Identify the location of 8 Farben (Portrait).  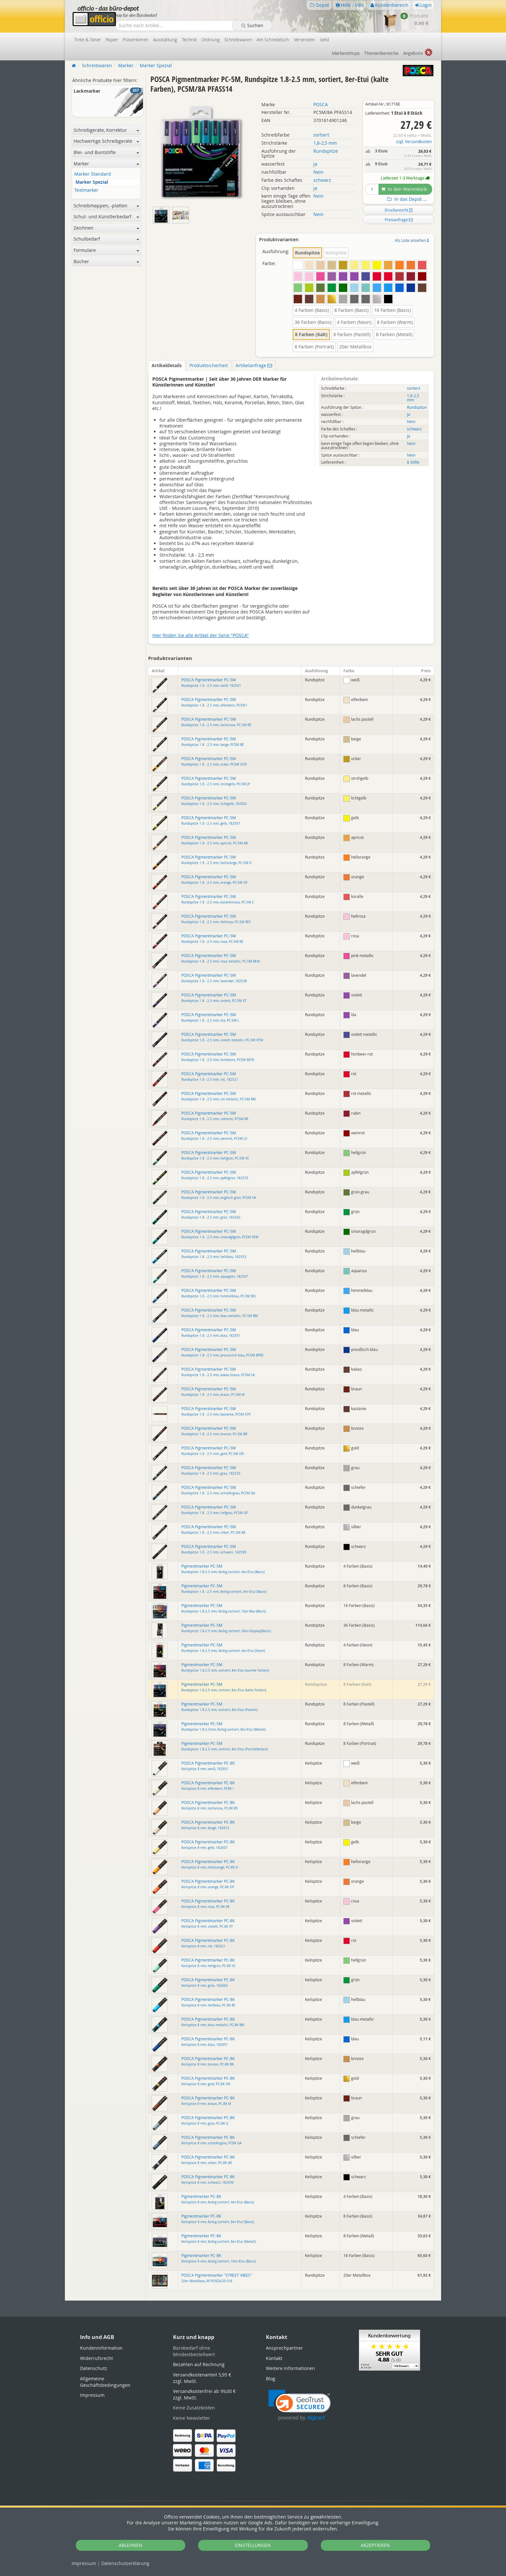
(314, 347).